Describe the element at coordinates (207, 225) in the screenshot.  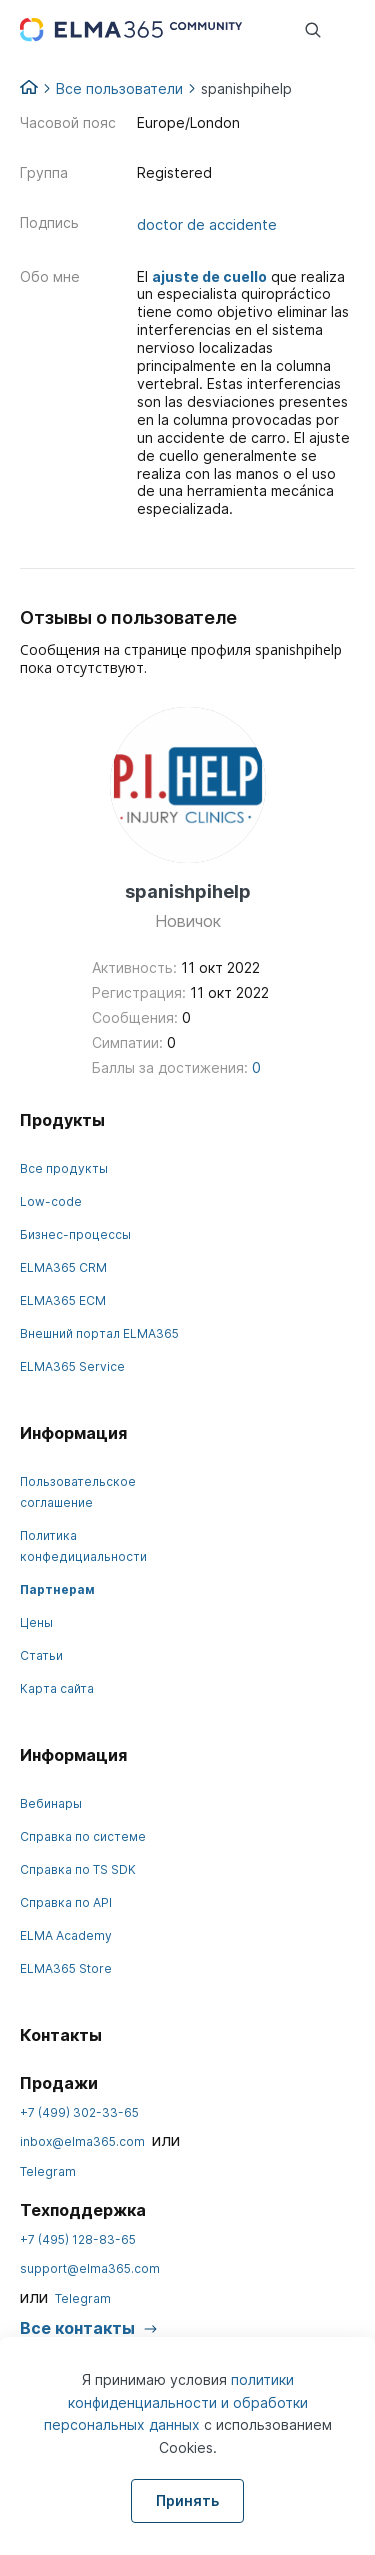
I see `doctor de accidente` at that location.